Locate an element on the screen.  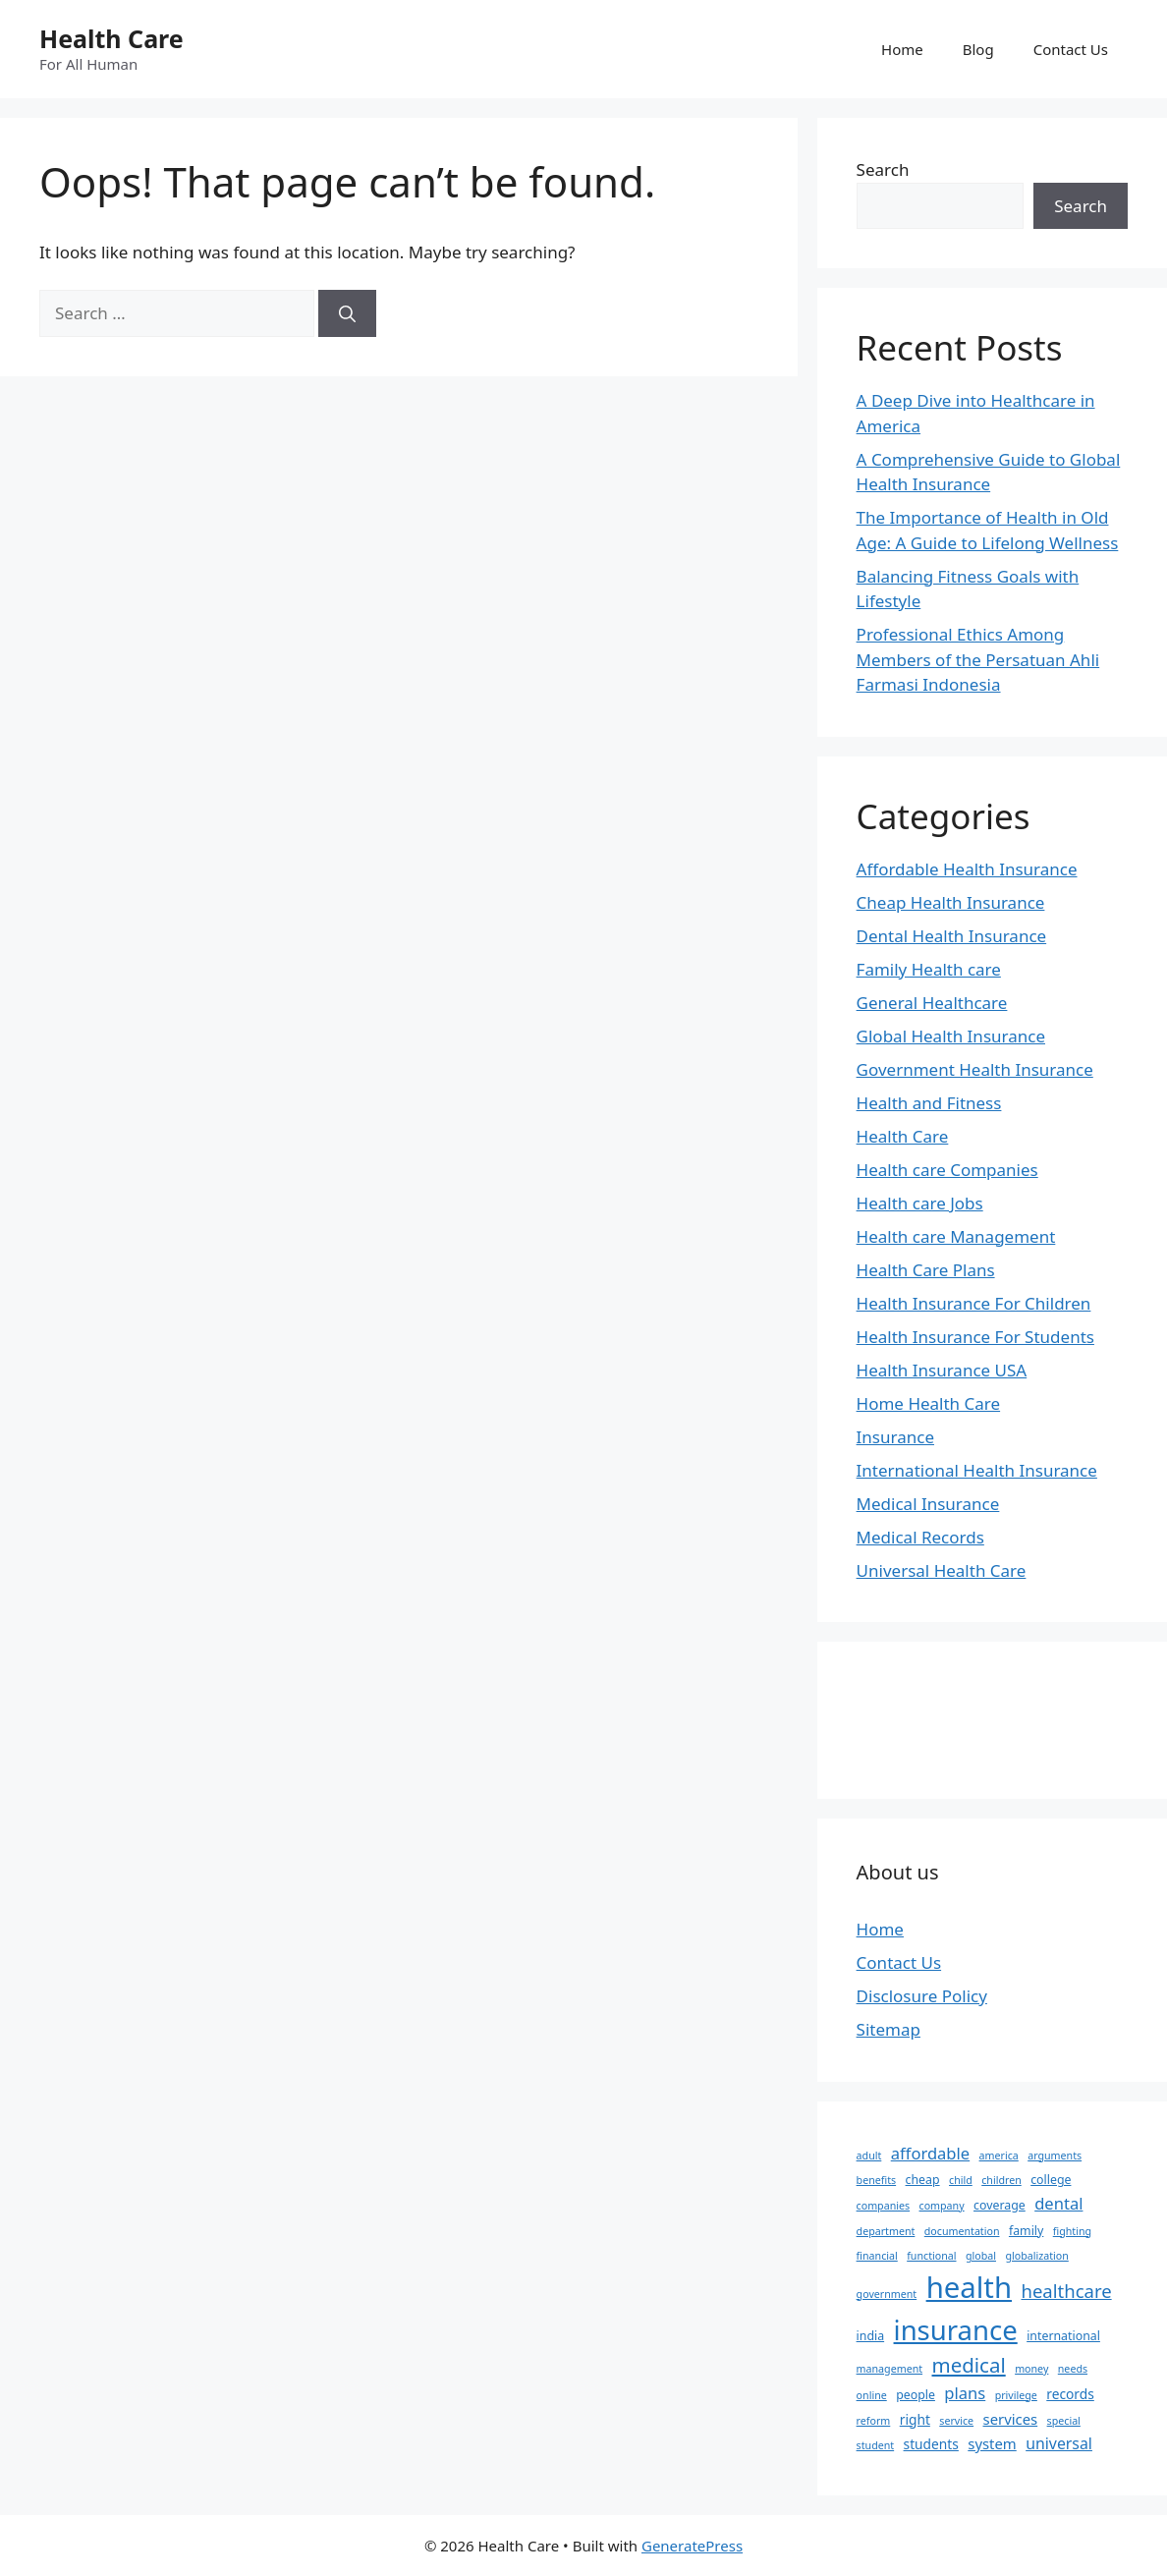
cheap [cheap (3 items)] is located at coordinates (923, 2179).